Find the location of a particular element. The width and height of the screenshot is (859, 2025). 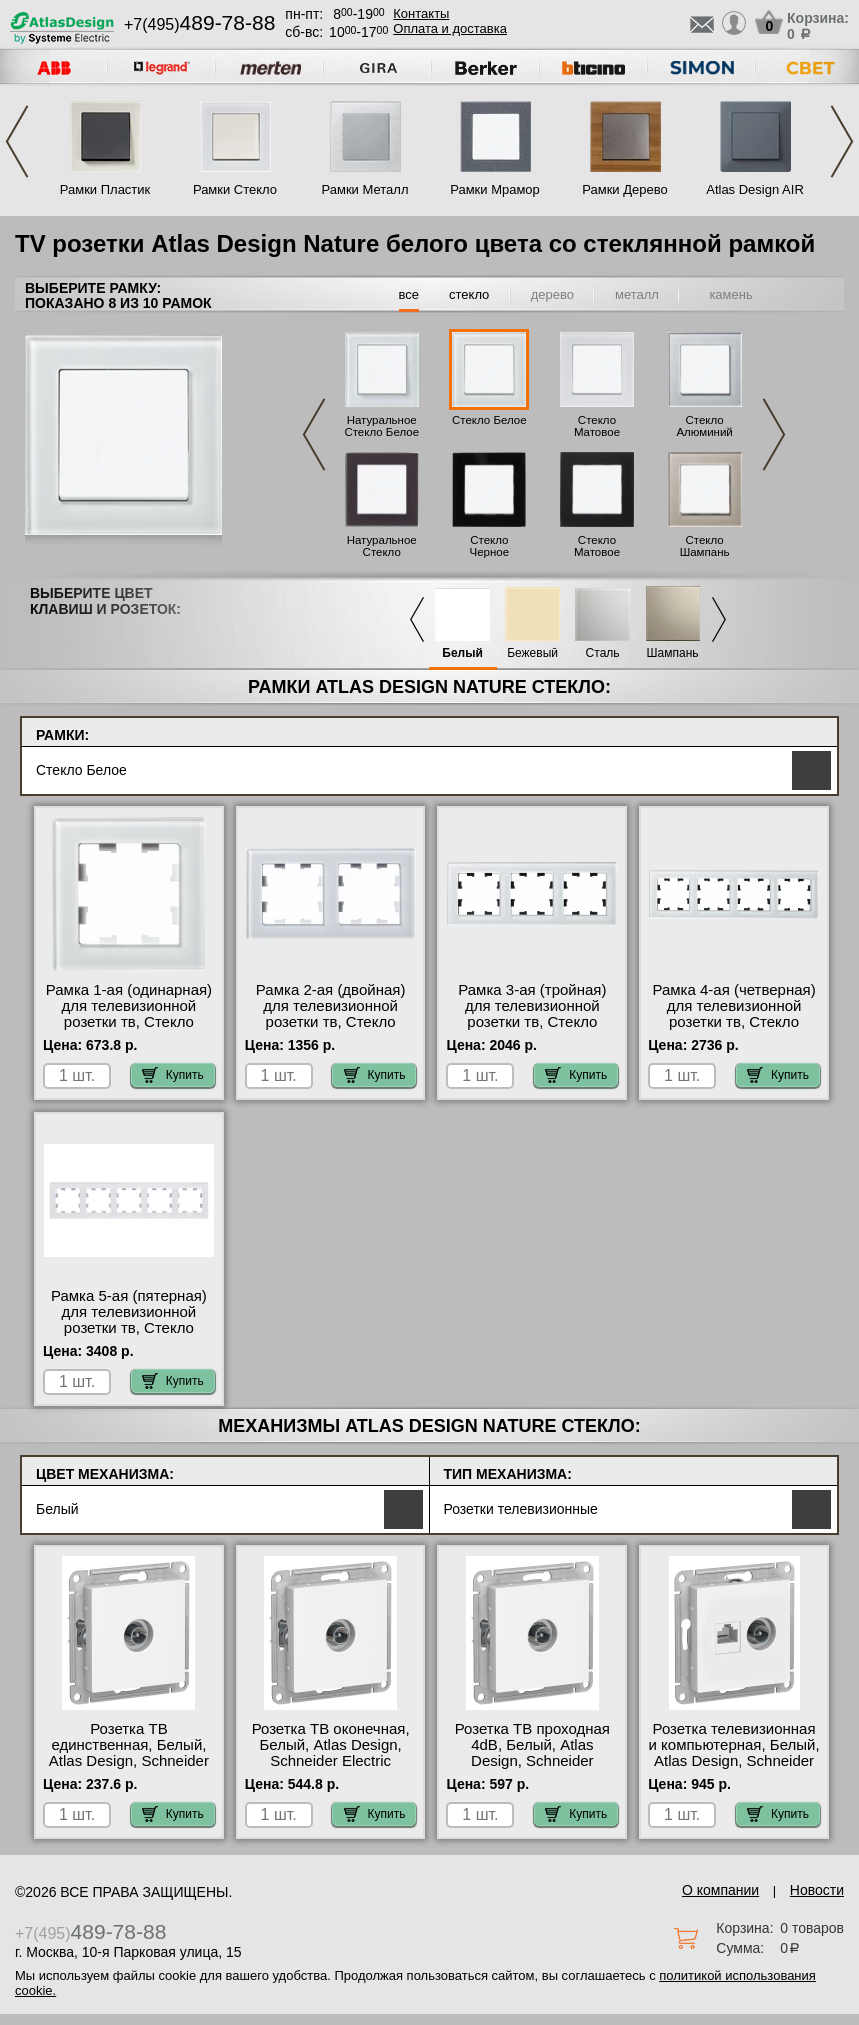

Оплата и доставка is located at coordinates (450, 28).